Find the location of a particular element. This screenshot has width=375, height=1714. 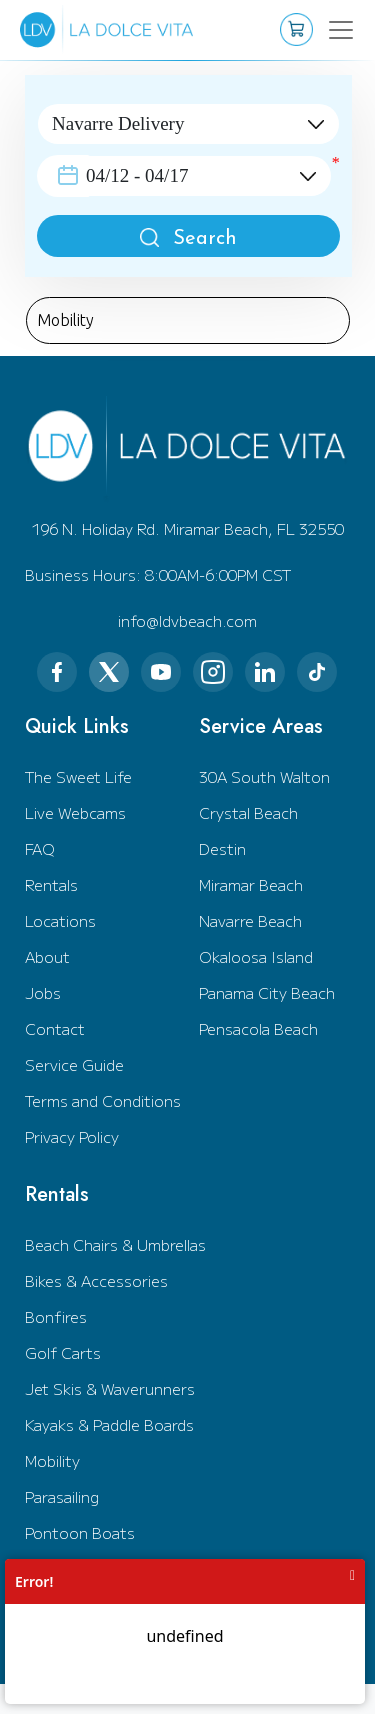

Mobility is located at coordinates (52, 1460).